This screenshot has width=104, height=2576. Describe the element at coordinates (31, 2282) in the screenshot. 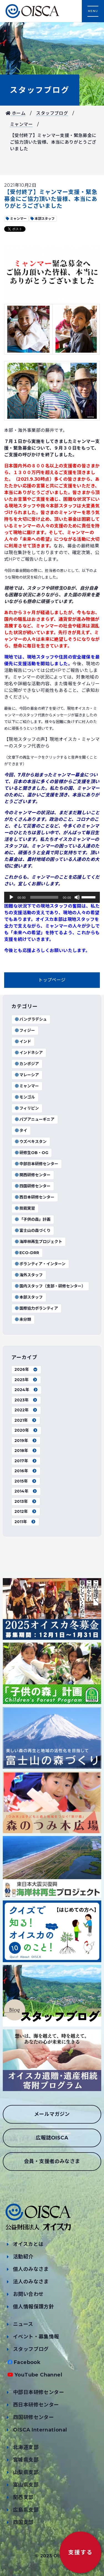

I see `法人のみなさま` at that location.